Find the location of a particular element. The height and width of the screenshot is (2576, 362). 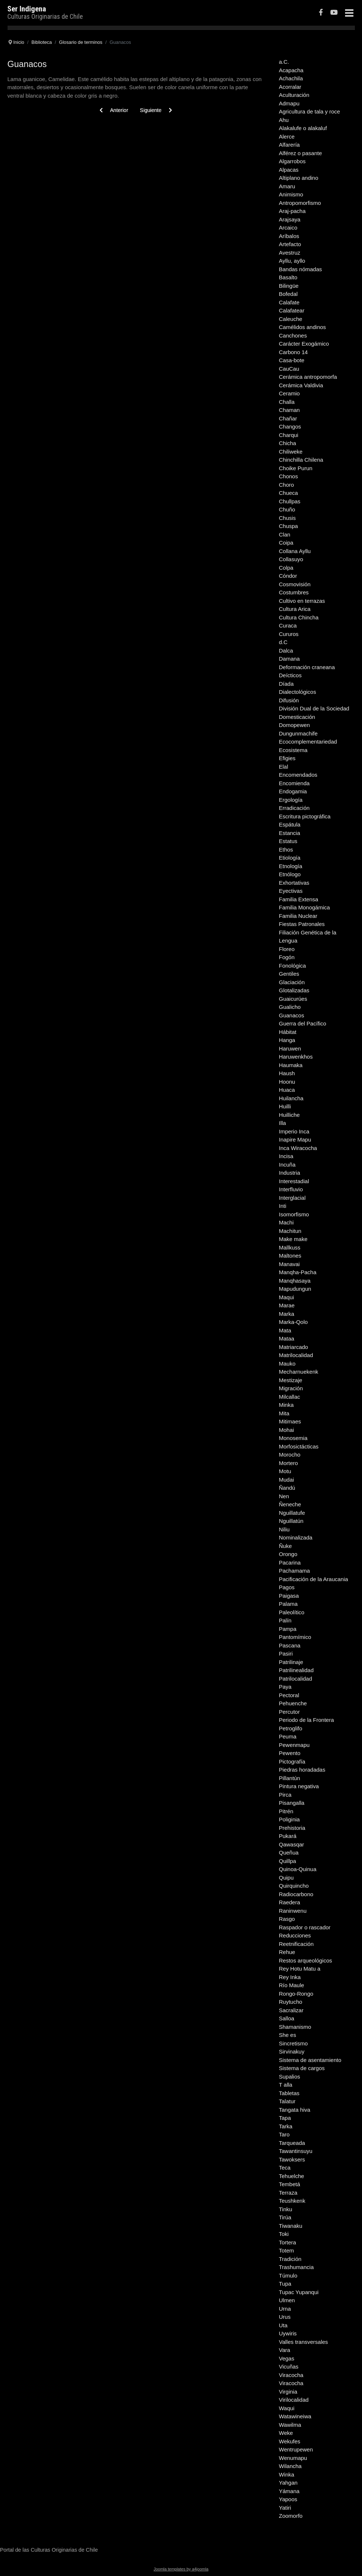

Glaciación is located at coordinates (292, 982).